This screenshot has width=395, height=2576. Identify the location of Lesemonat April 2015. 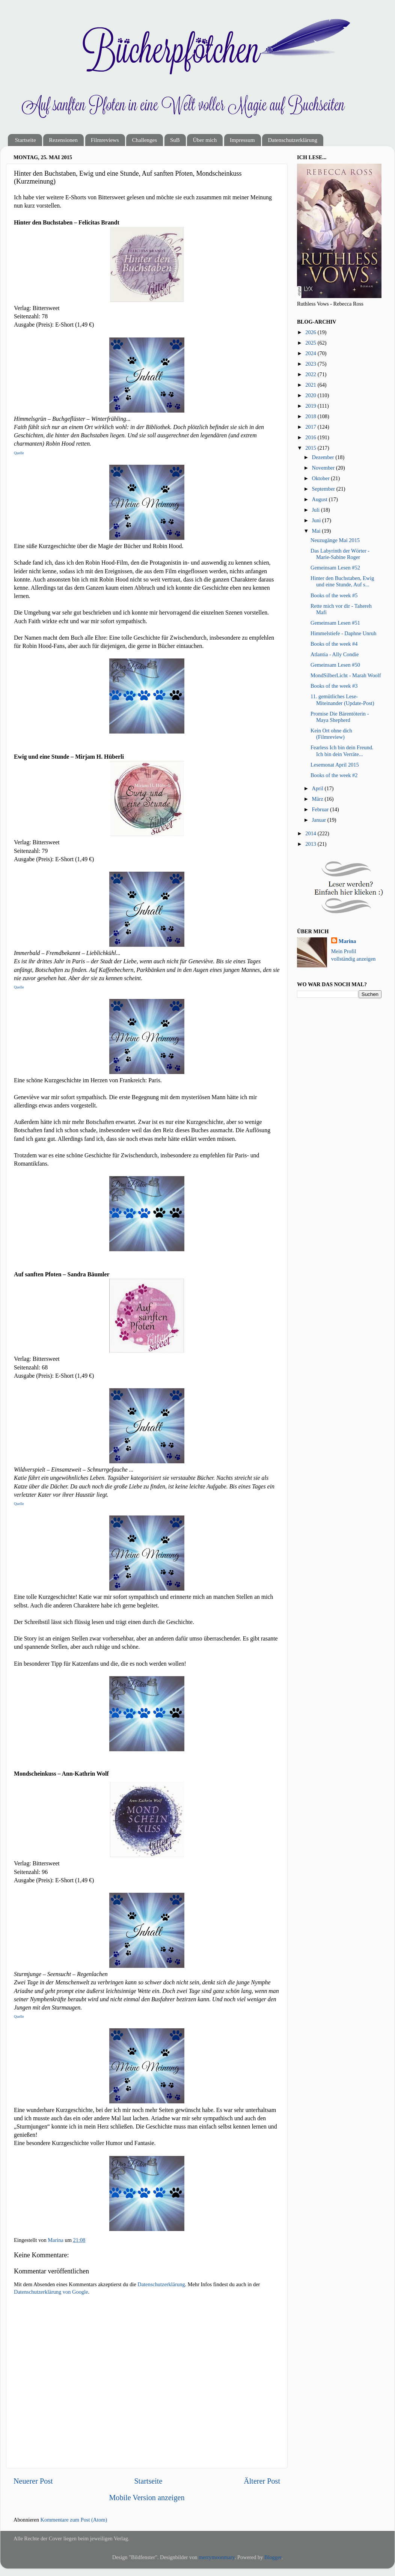
(335, 765).